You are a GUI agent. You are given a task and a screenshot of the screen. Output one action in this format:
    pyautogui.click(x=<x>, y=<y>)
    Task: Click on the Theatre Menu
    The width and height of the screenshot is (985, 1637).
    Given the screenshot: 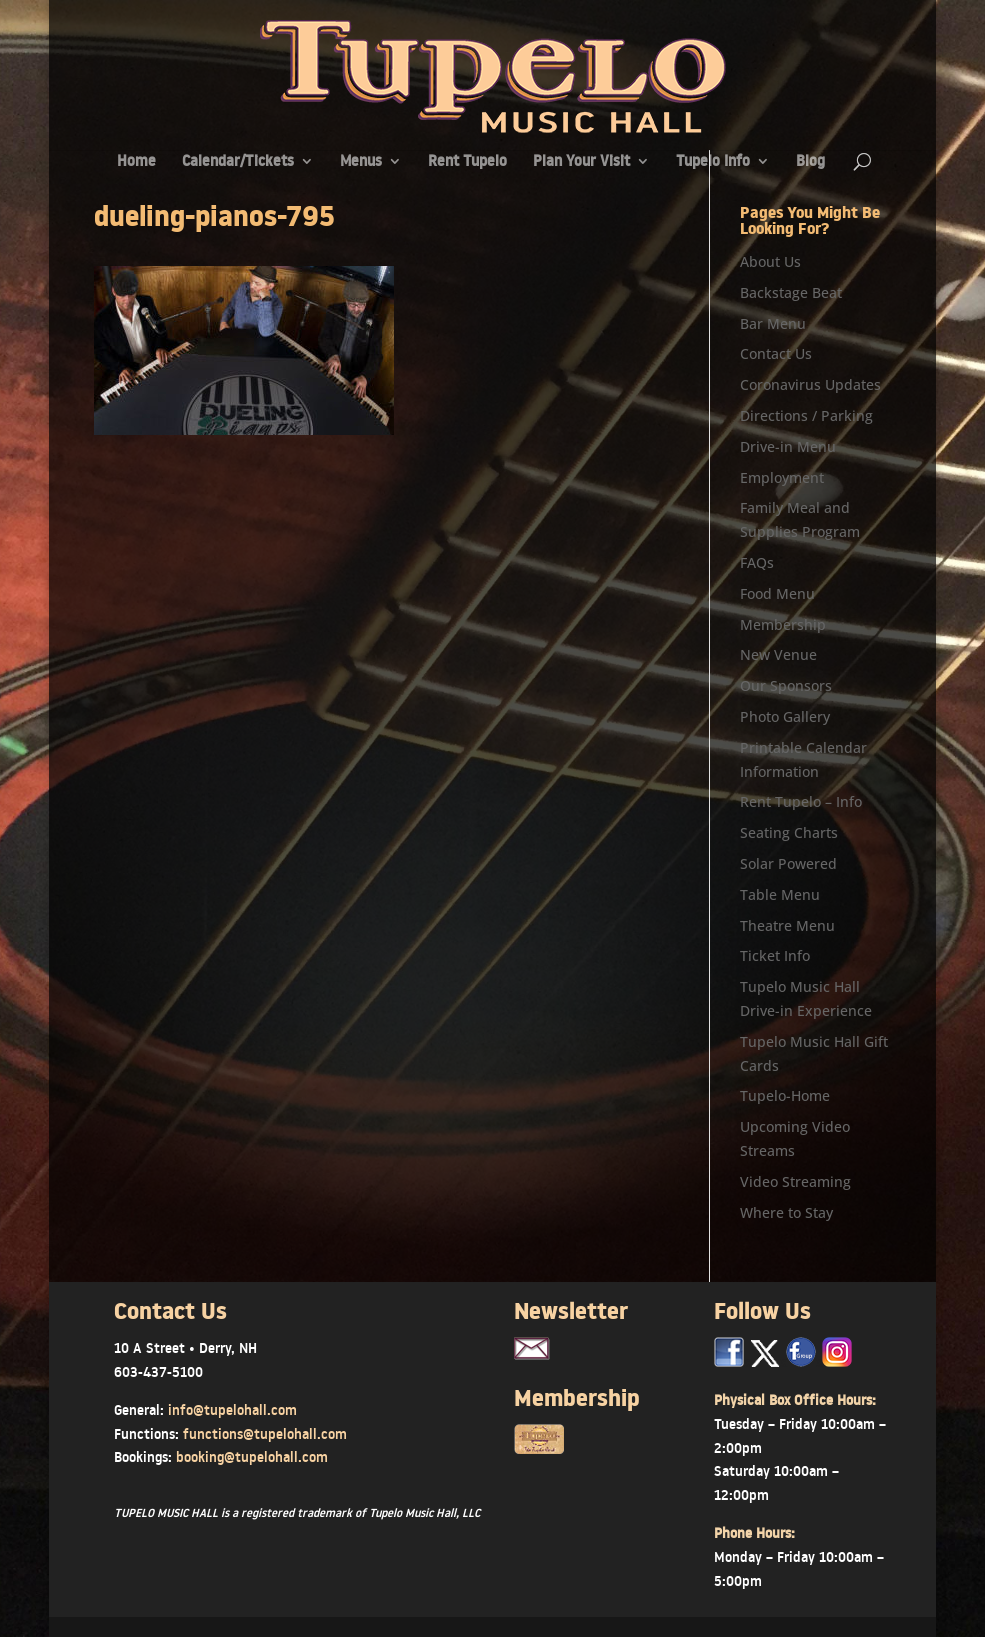 What is the action you would take?
    pyautogui.click(x=787, y=925)
    